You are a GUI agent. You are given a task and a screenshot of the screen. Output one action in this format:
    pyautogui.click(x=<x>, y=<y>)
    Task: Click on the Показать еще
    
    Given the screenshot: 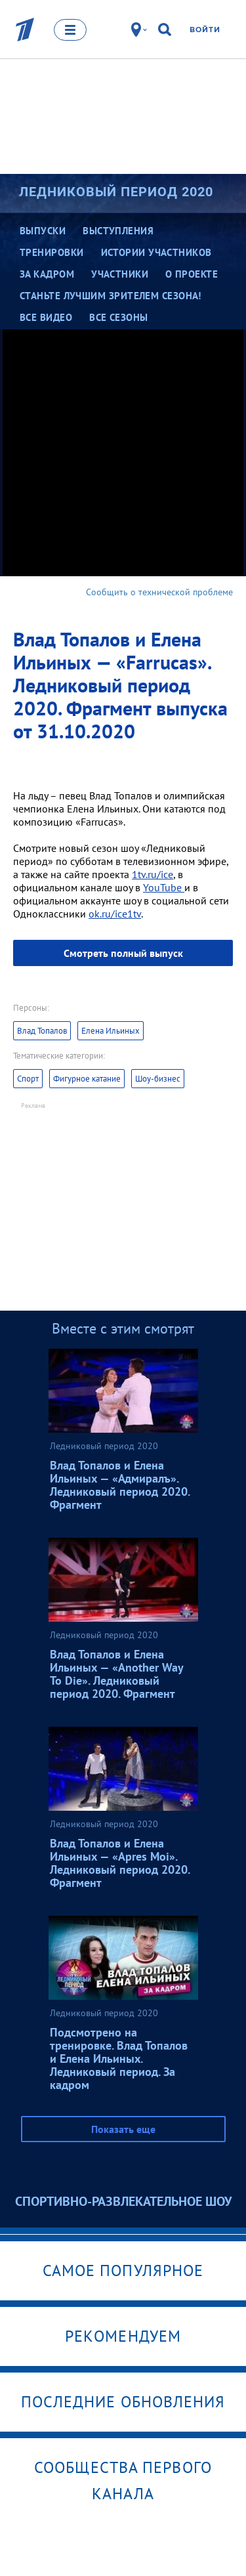 What is the action you would take?
    pyautogui.click(x=123, y=2129)
    